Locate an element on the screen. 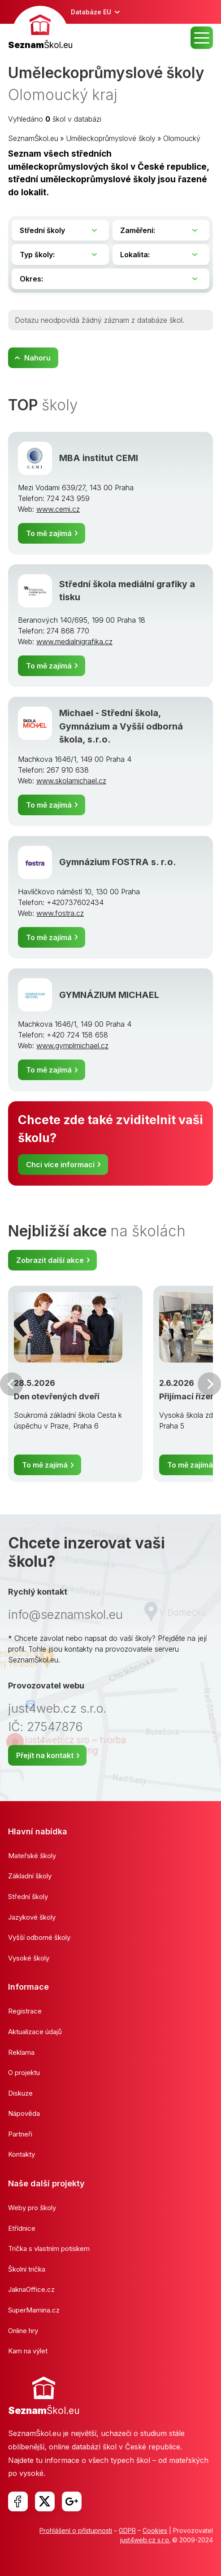  Databáze EU is located at coordinates (91, 12).